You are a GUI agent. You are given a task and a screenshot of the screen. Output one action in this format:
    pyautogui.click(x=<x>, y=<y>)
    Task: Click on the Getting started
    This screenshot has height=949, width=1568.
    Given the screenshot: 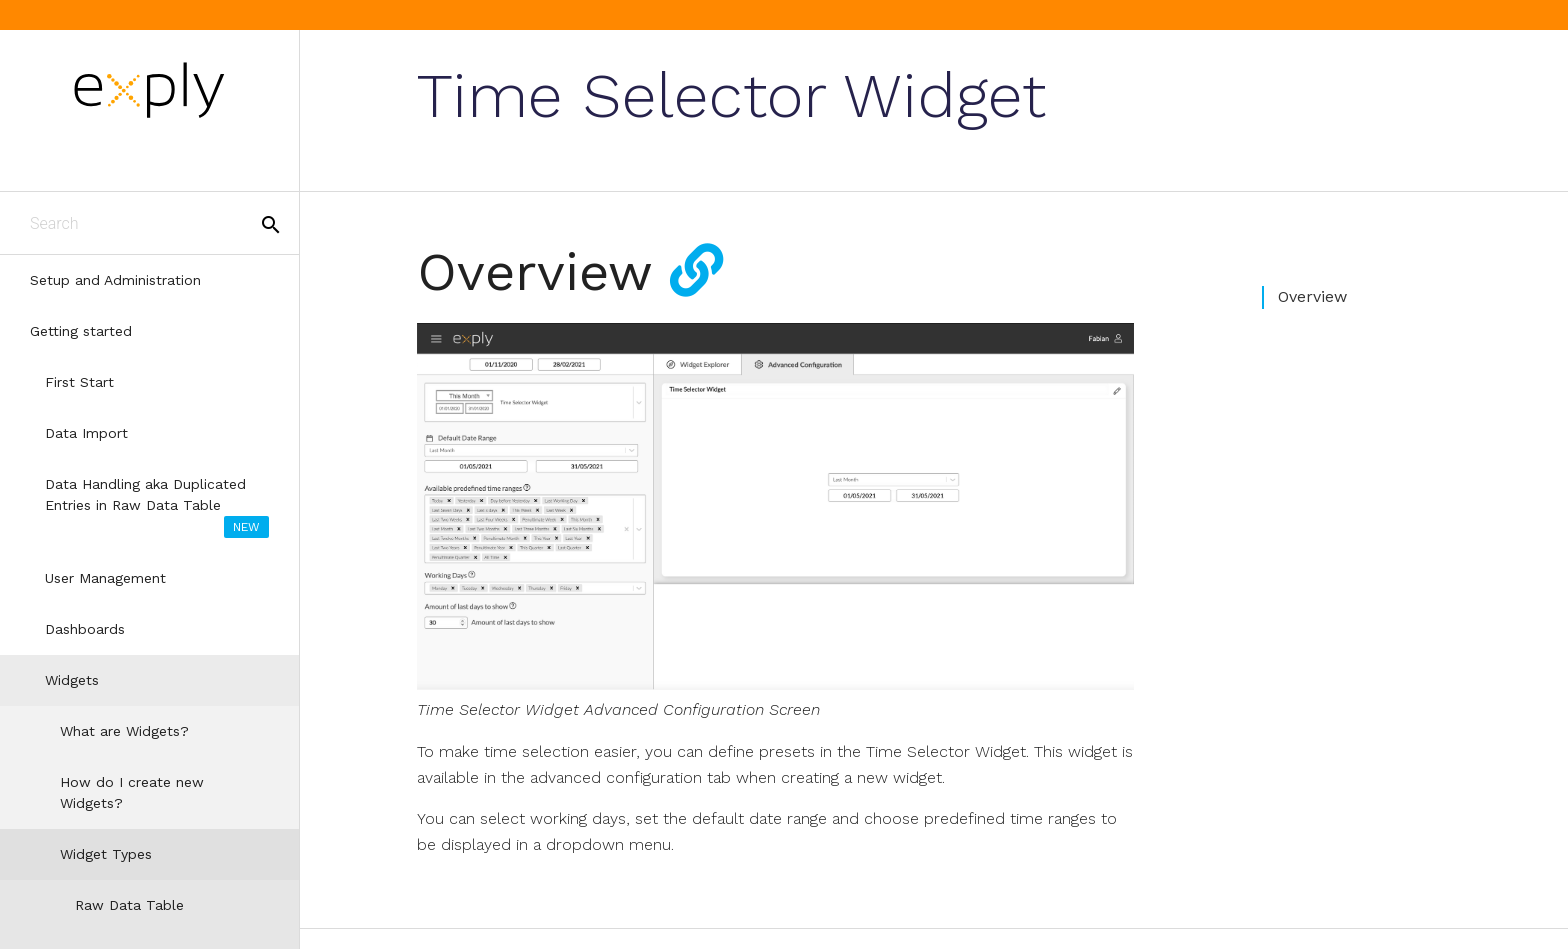 What is the action you would take?
    pyautogui.click(x=81, y=331)
    